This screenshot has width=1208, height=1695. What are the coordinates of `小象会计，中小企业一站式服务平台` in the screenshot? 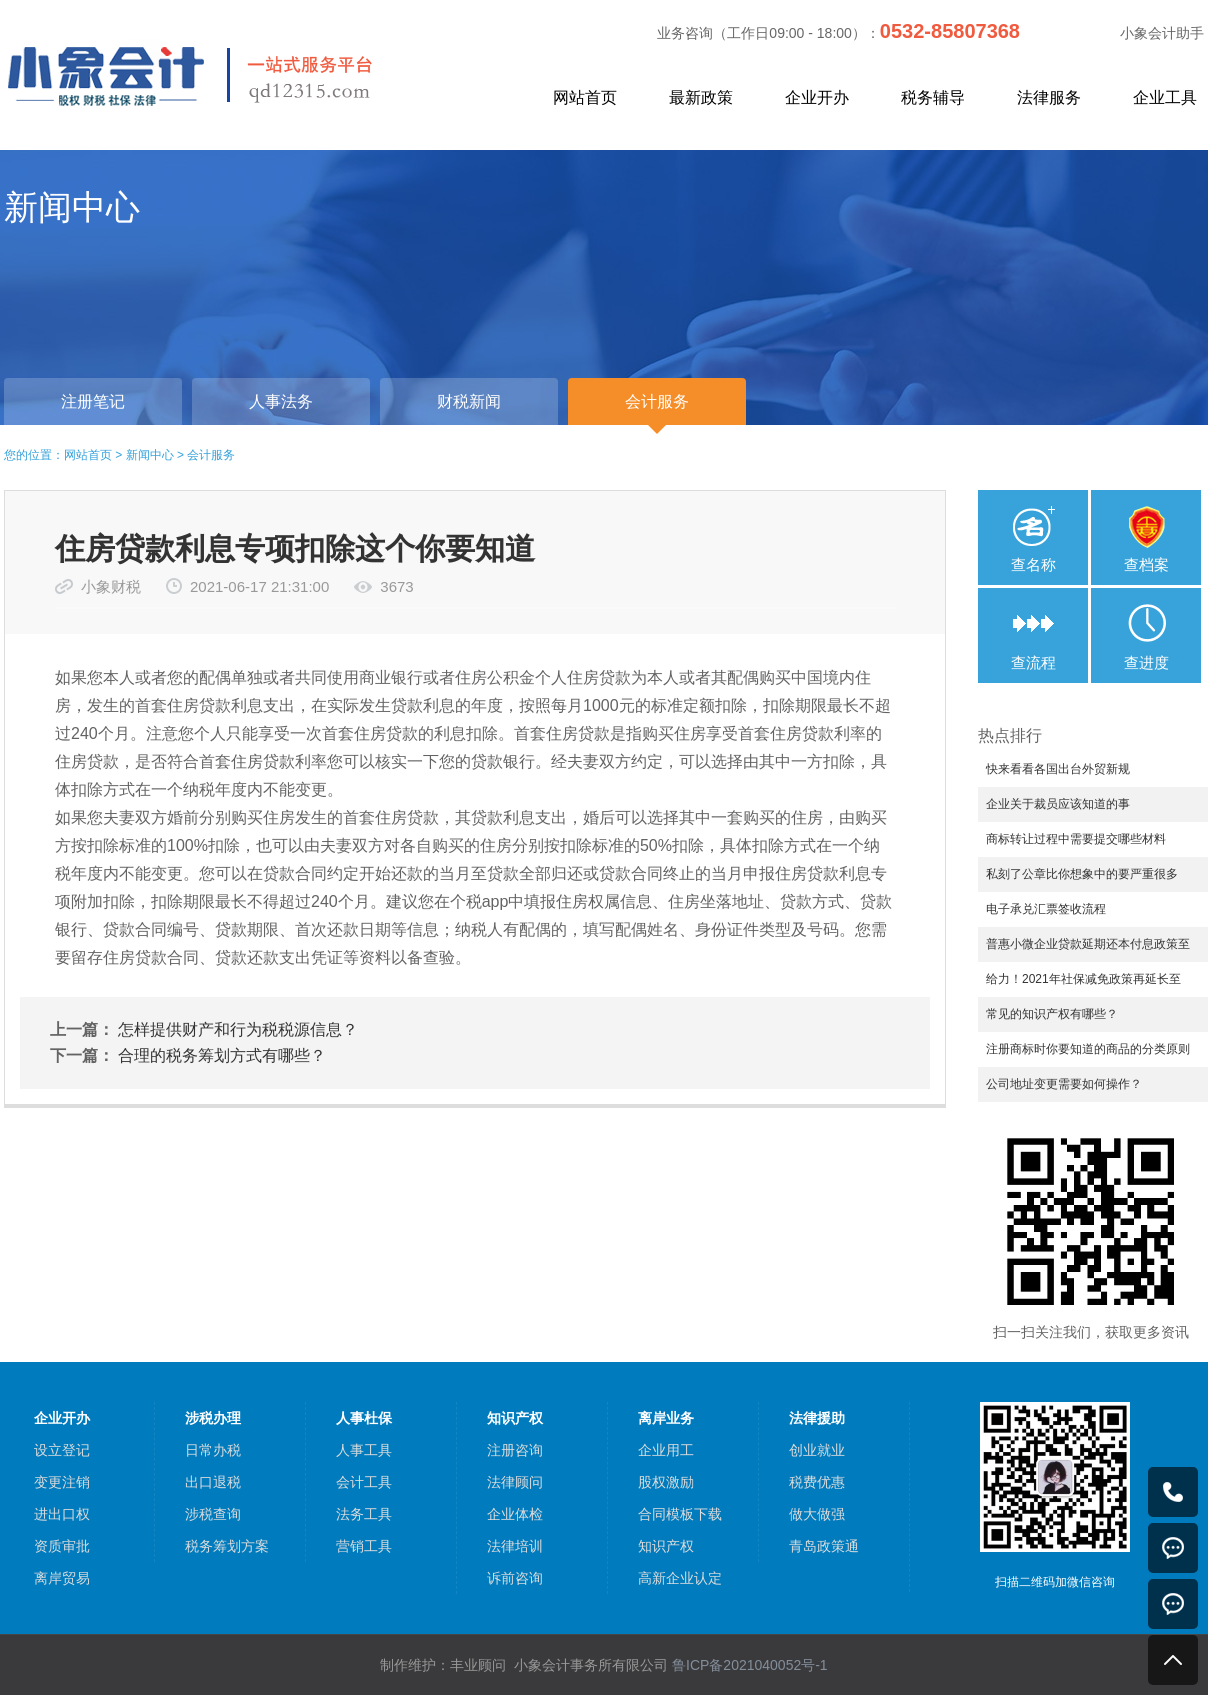 It's located at (236, 74).